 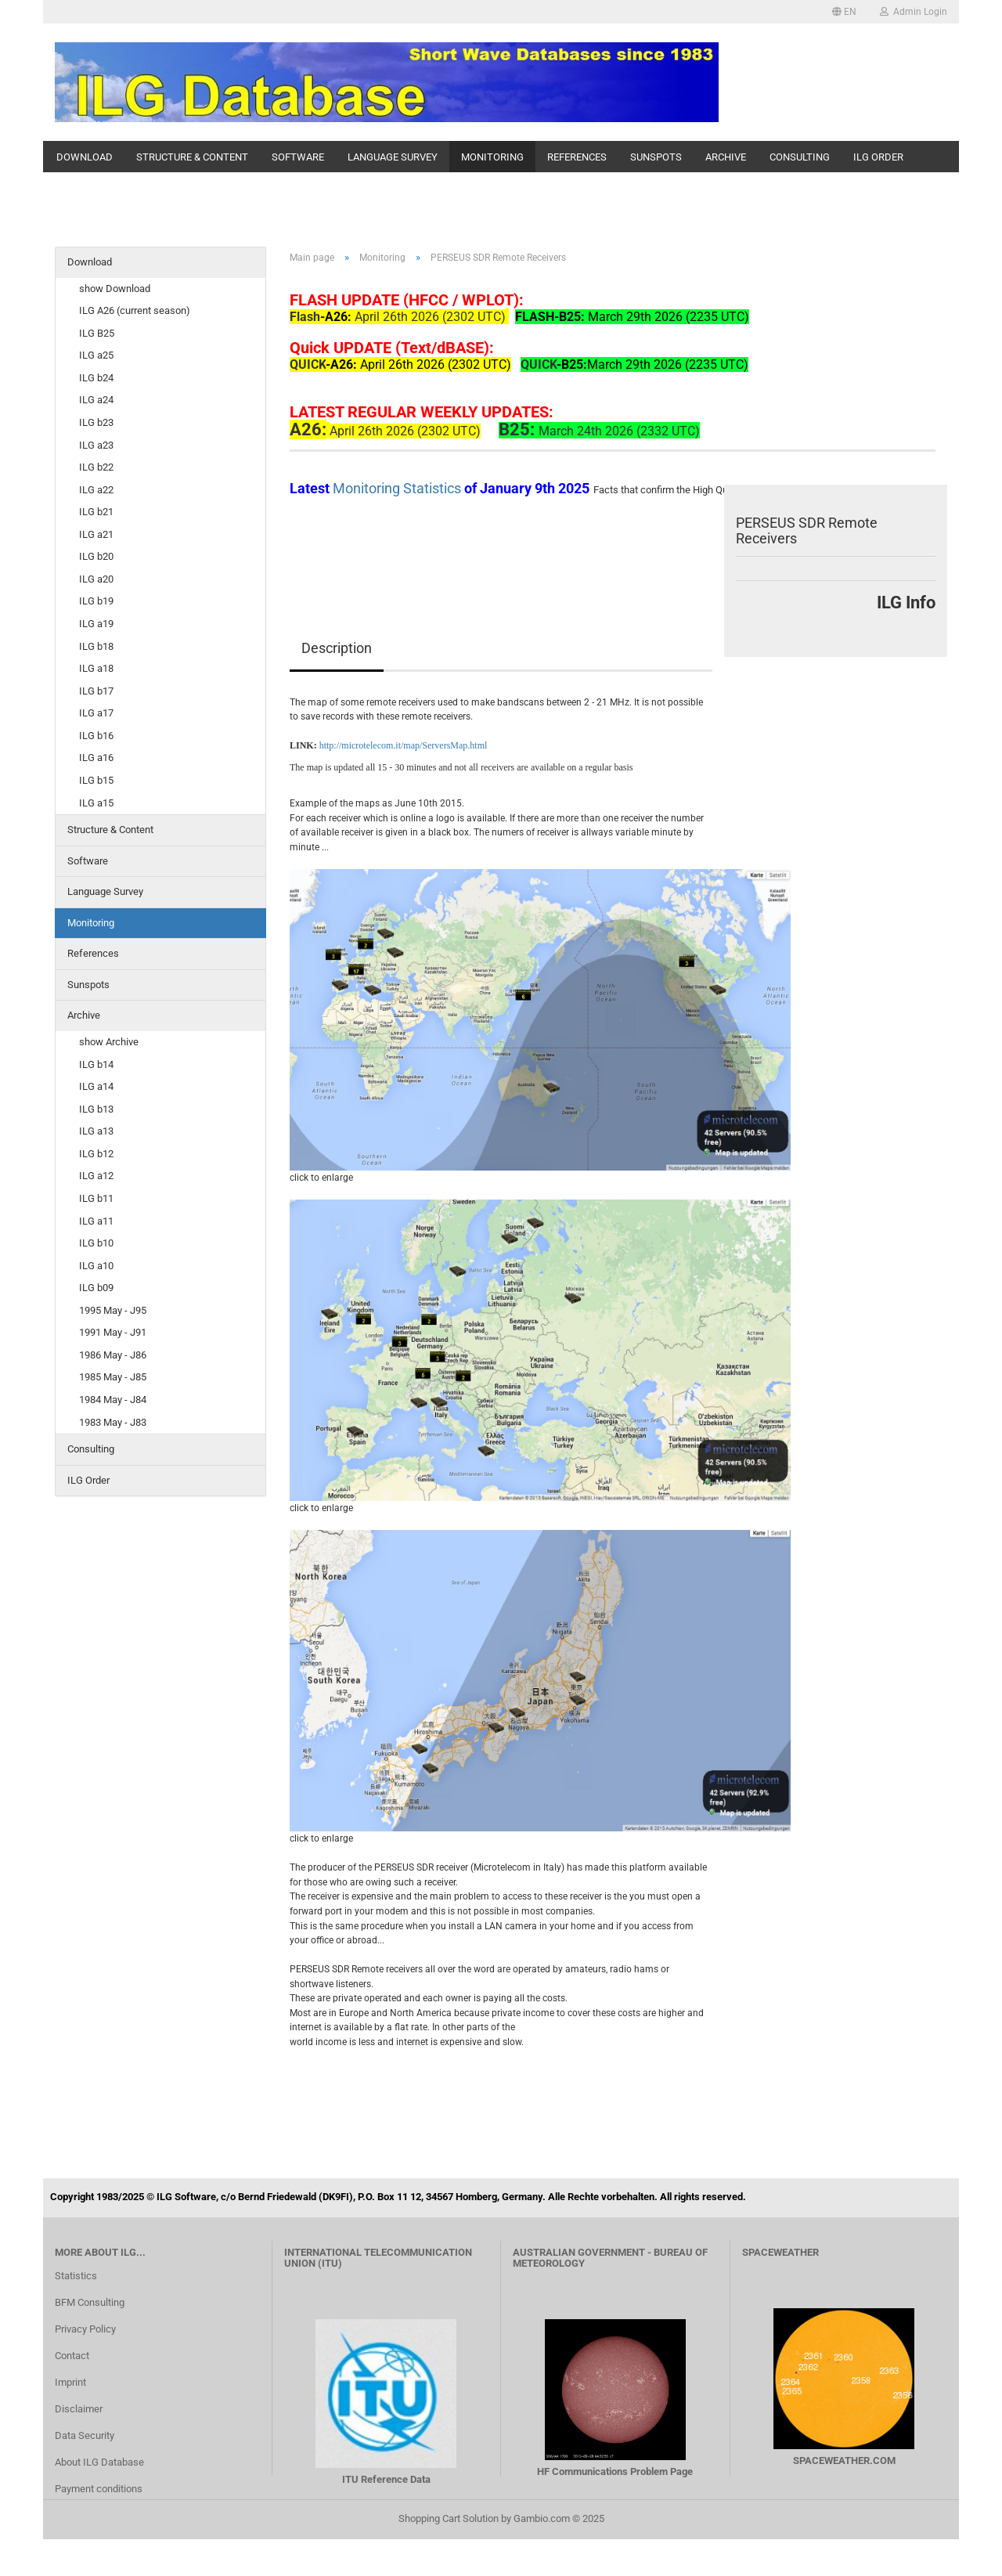 I want to click on ILG a11, so click(x=96, y=1221).